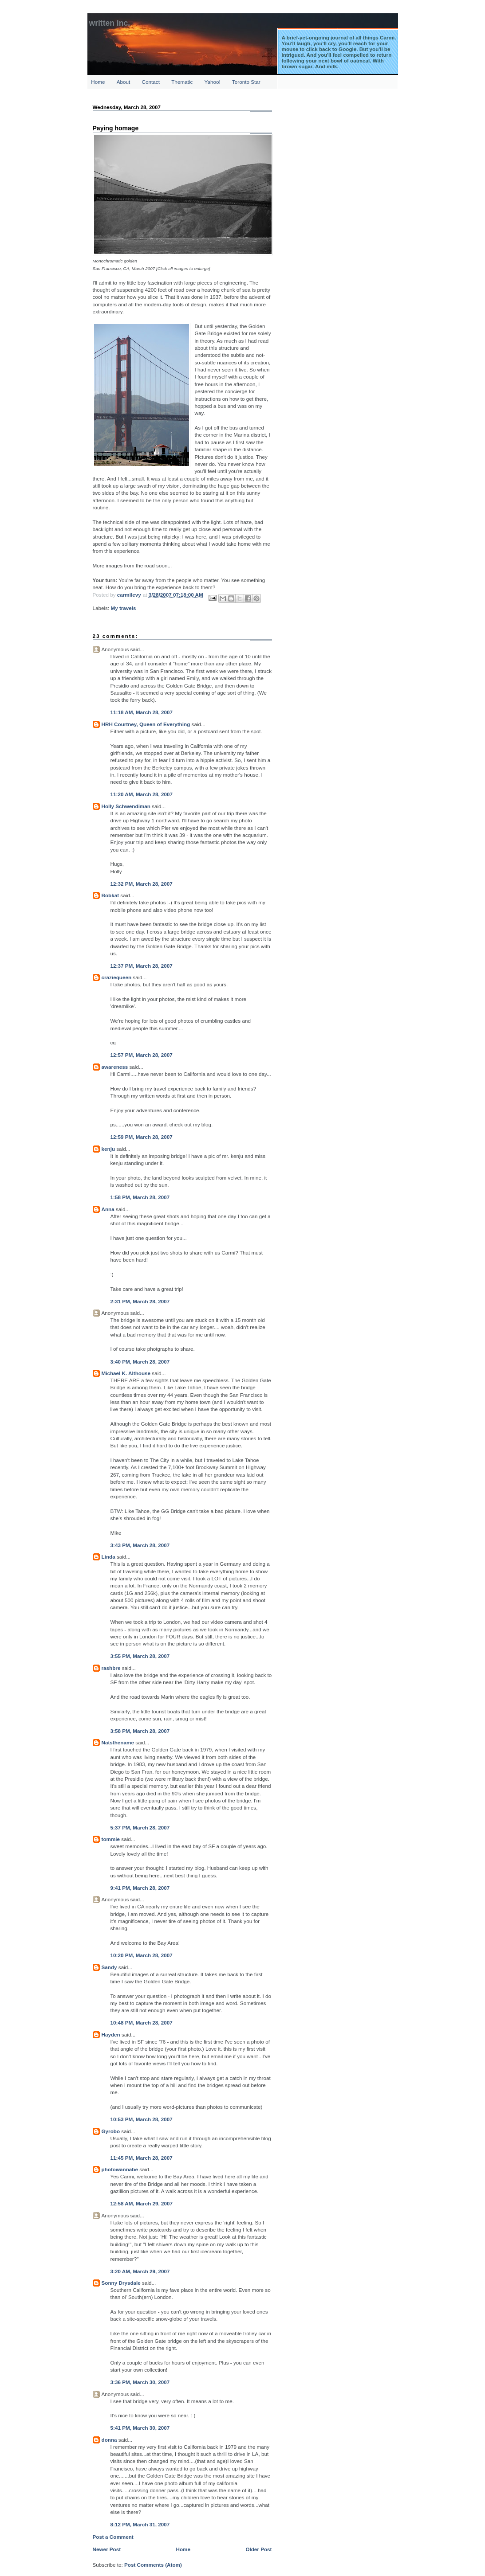 This screenshot has height=2576, width=485. What do you see at coordinates (140, 1888) in the screenshot?
I see `9:41 PM, March 28, 2007` at bounding box center [140, 1888].